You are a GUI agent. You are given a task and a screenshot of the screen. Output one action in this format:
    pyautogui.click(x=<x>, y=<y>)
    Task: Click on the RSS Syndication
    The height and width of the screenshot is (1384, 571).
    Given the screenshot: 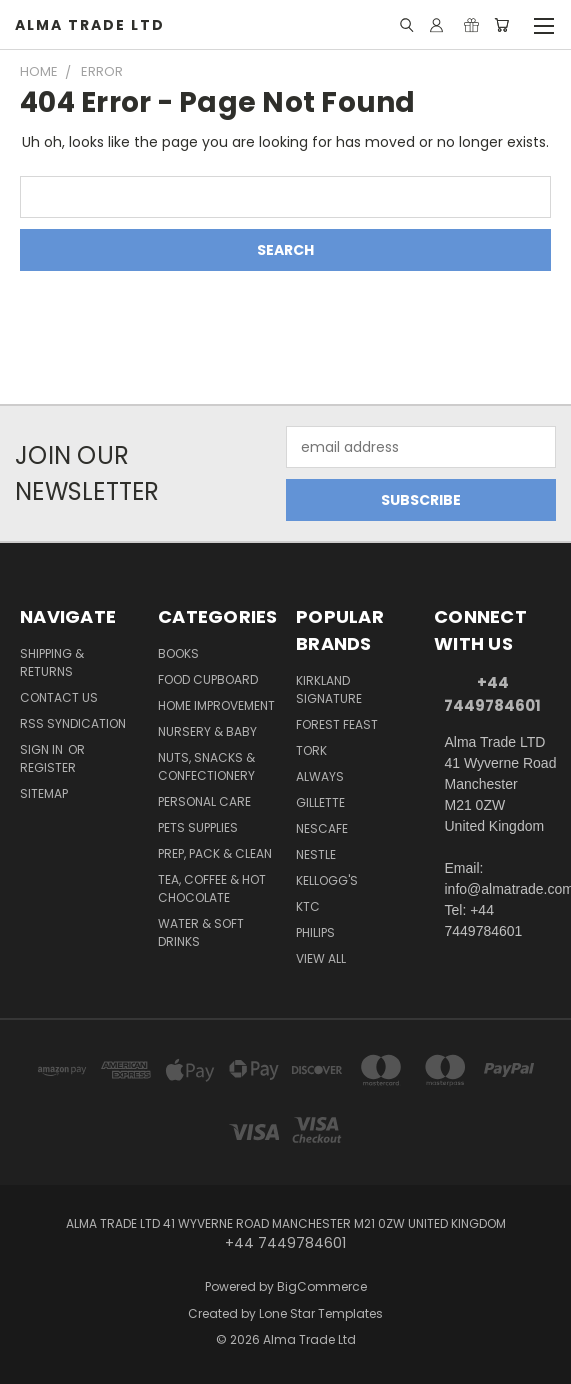 What is the action you would take?
    pyautogui.click(x=73, y=723)
    